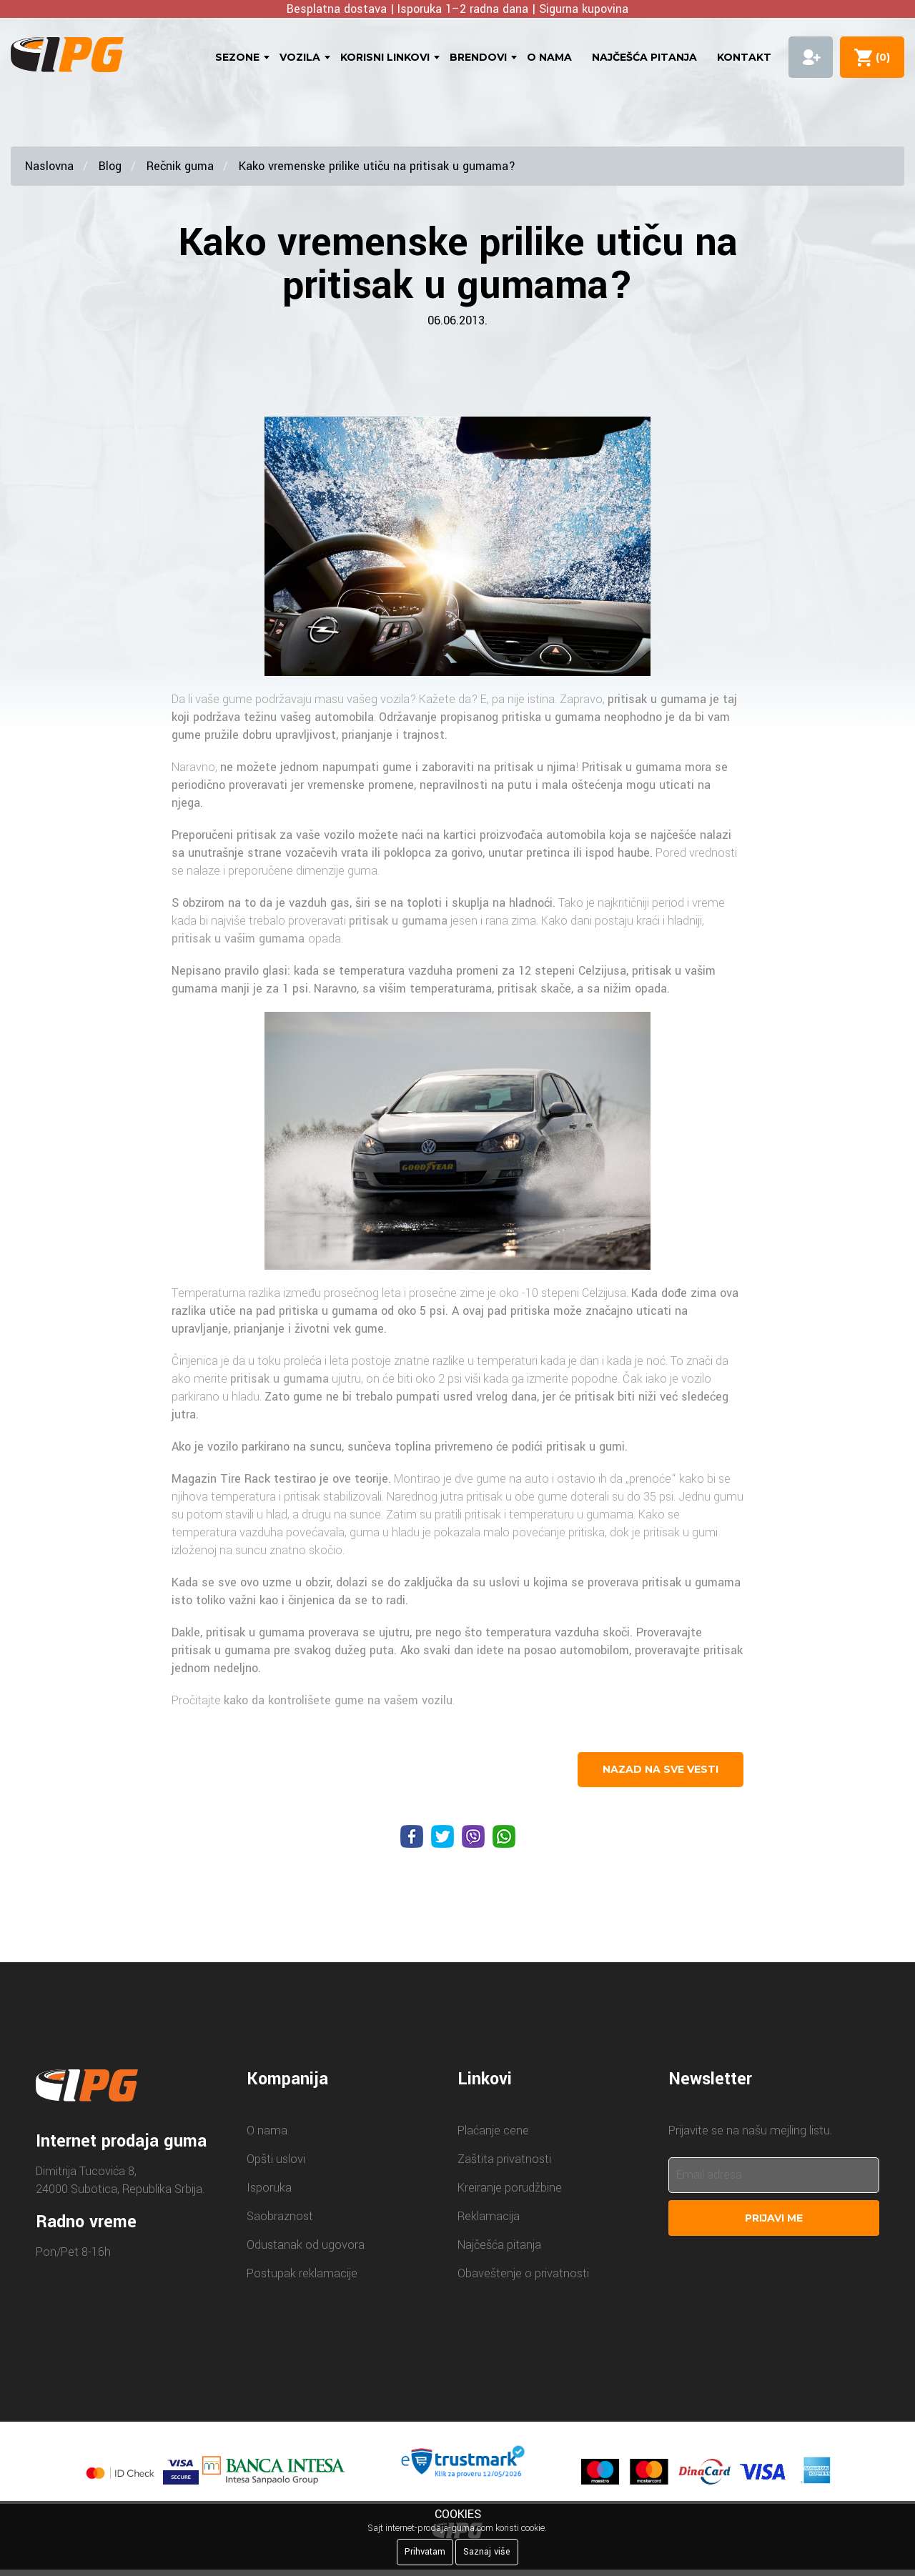 The height and width of the screenshot is (2576, 915). Describe the element at coordinates (237, 57) in the screenshot. I see `Sezone` at that location.